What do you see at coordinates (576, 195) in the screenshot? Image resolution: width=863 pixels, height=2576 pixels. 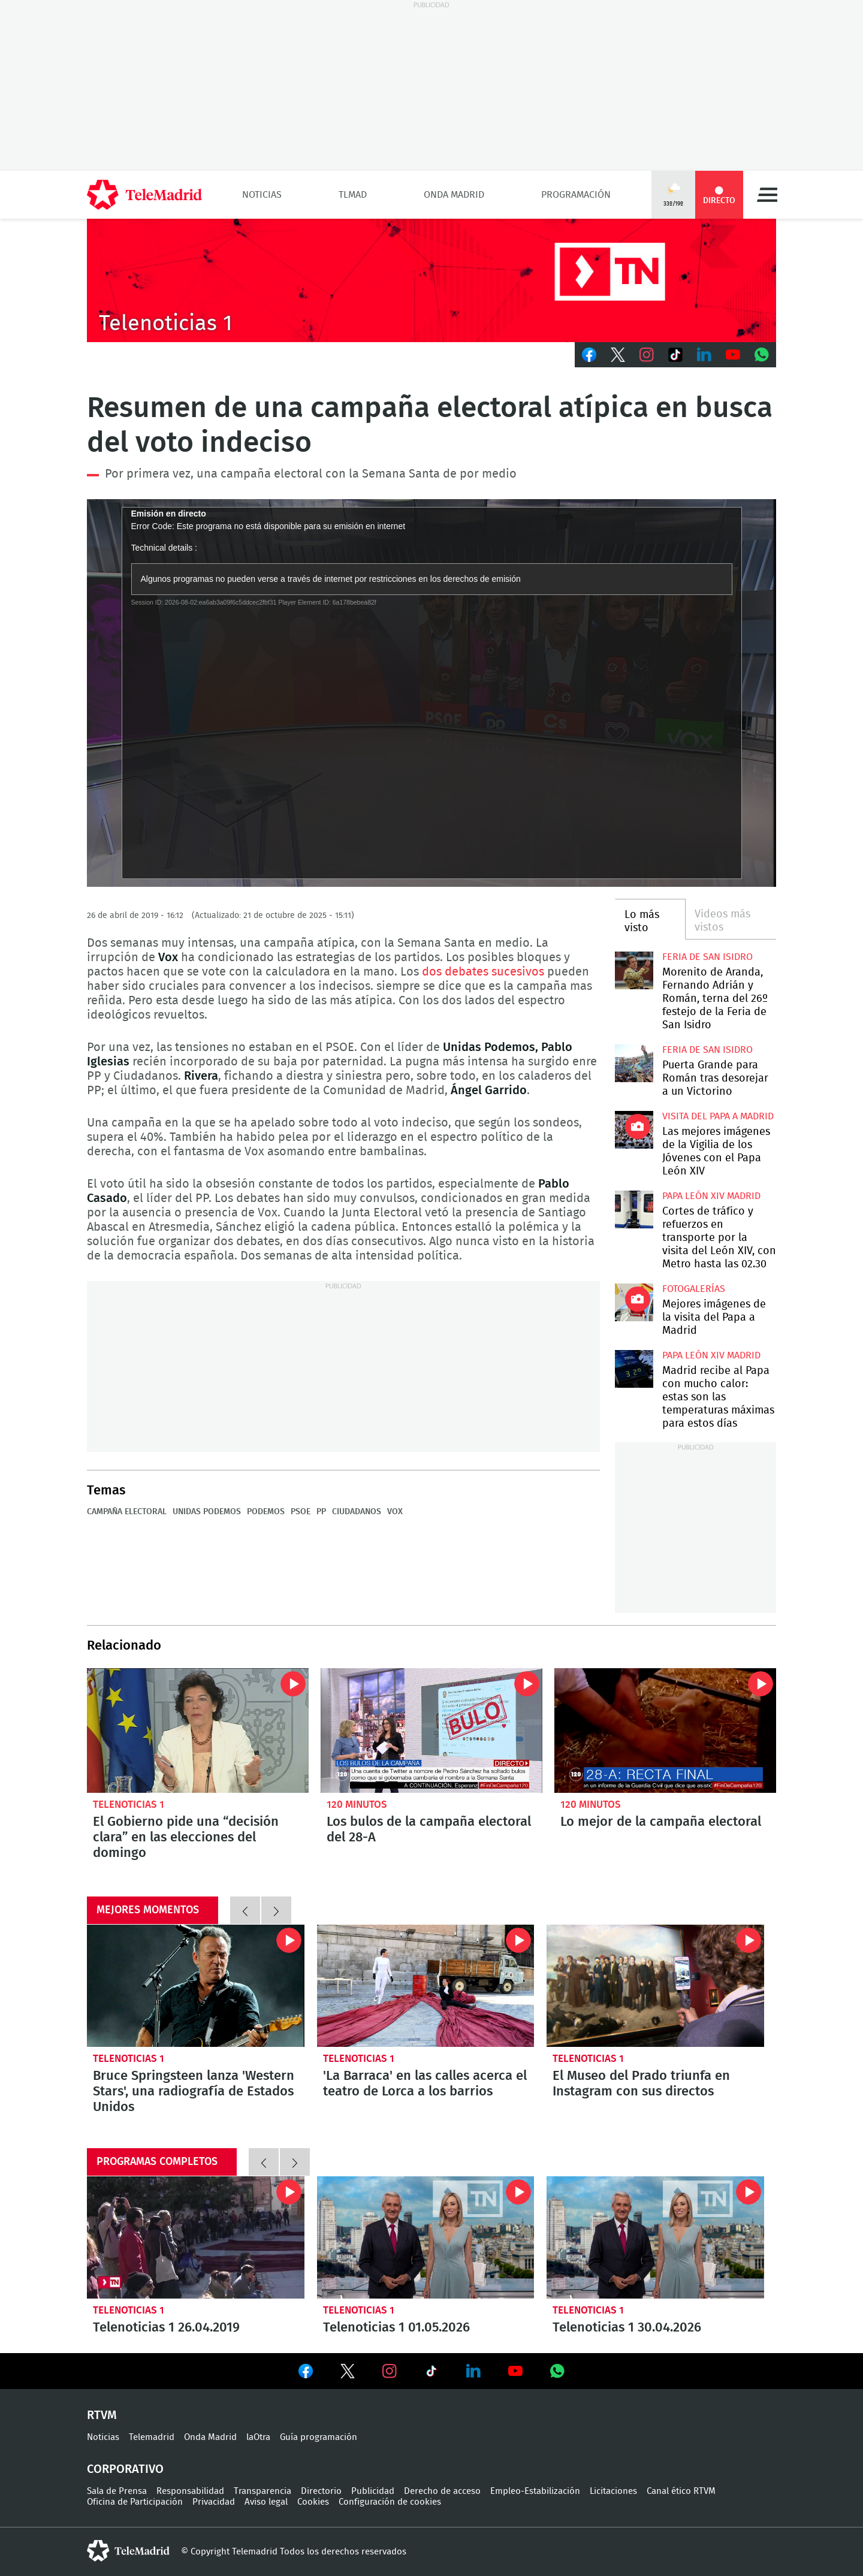 I see `Programación` at bounding box center [576, 195].